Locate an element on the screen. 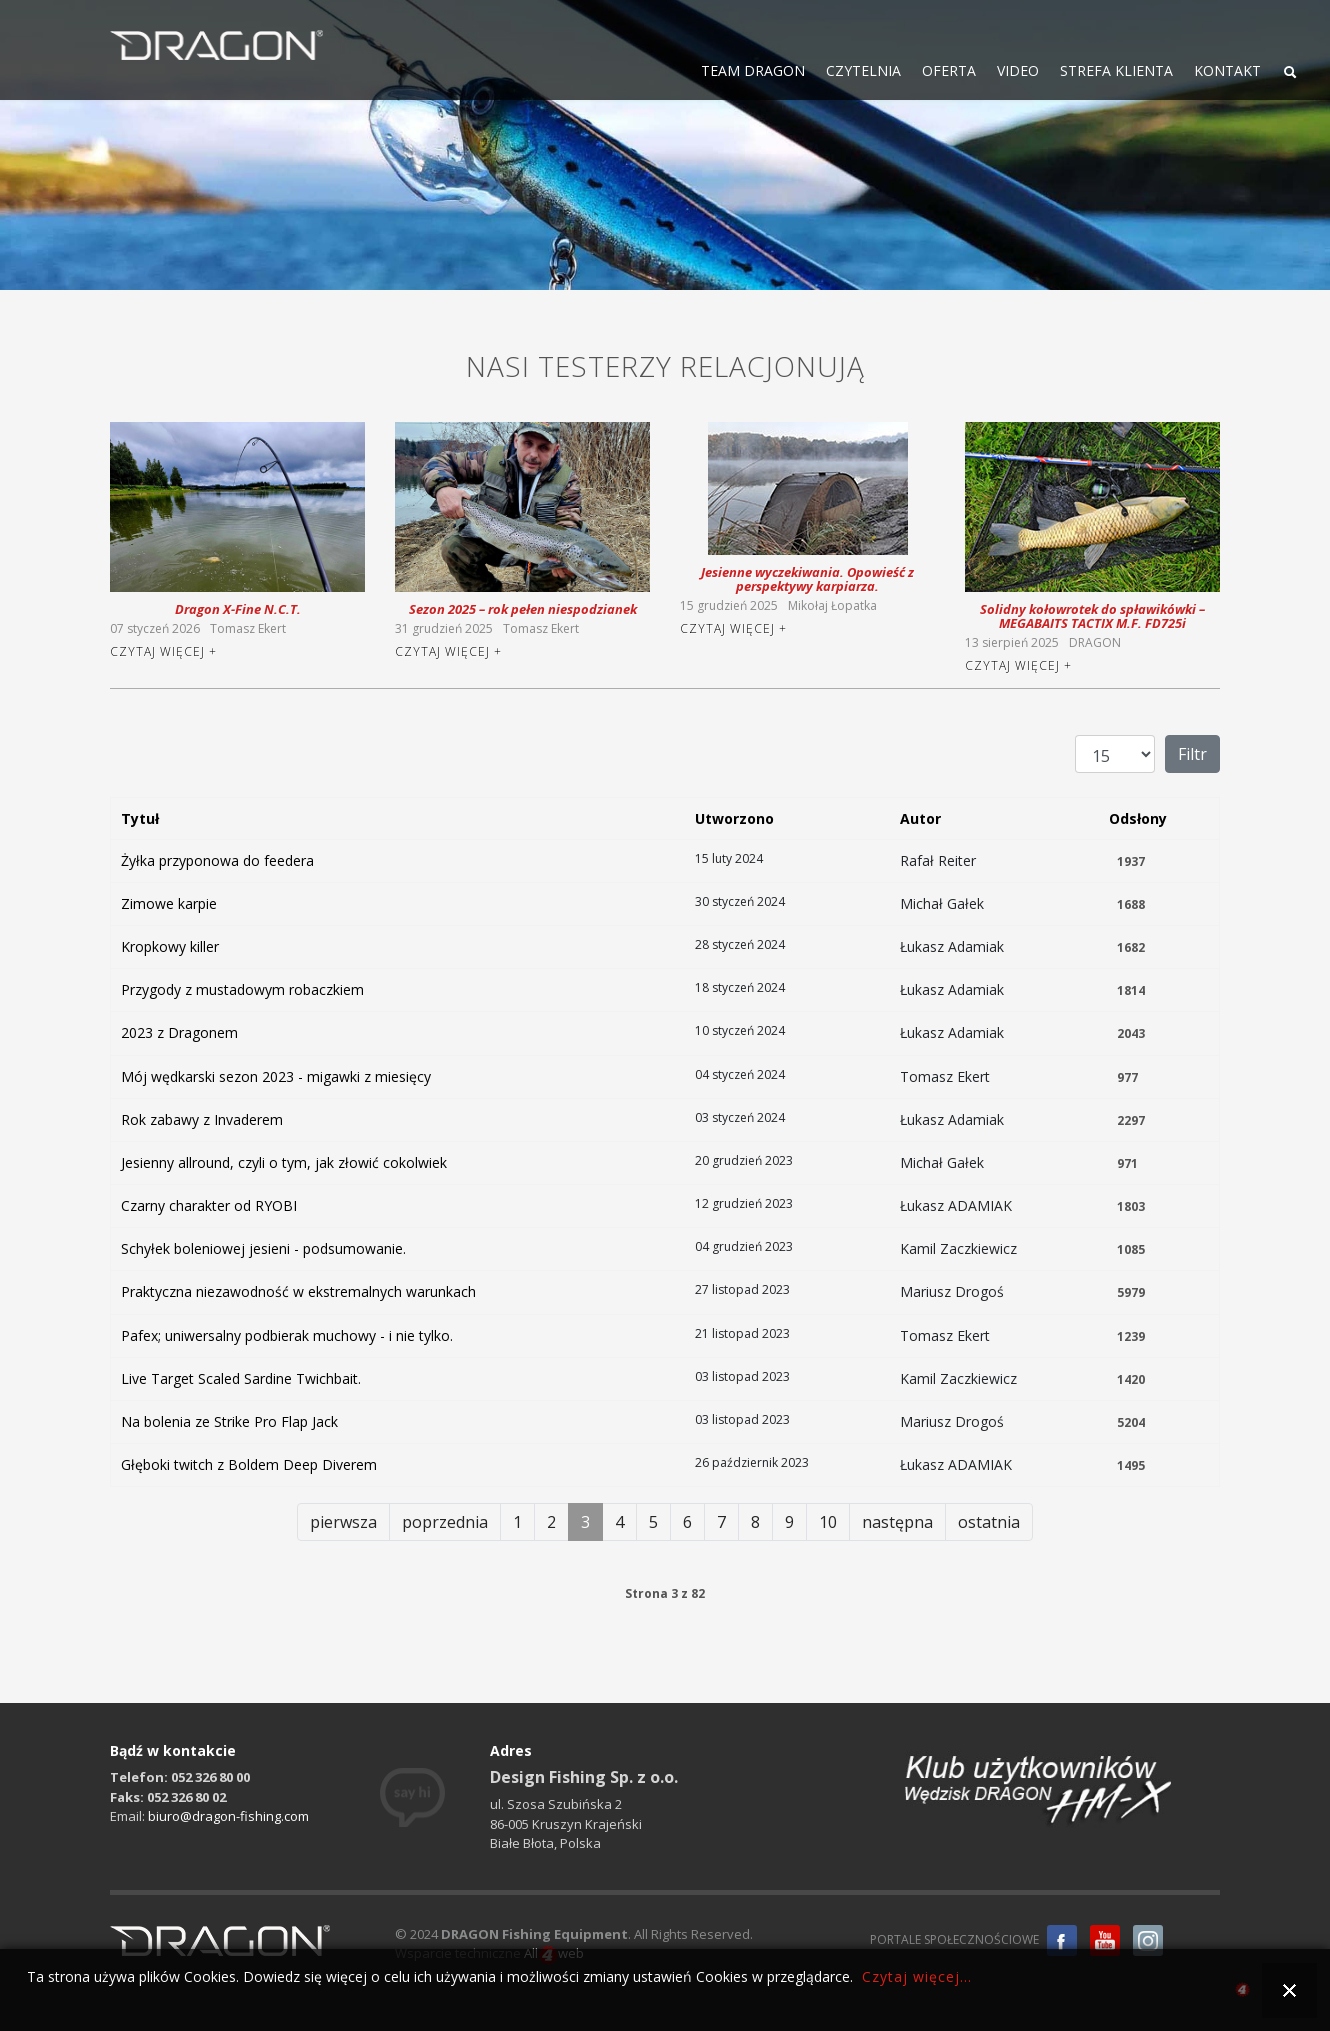 The image size is (1330, 2031). Autor is located at coordinates (920, 818).